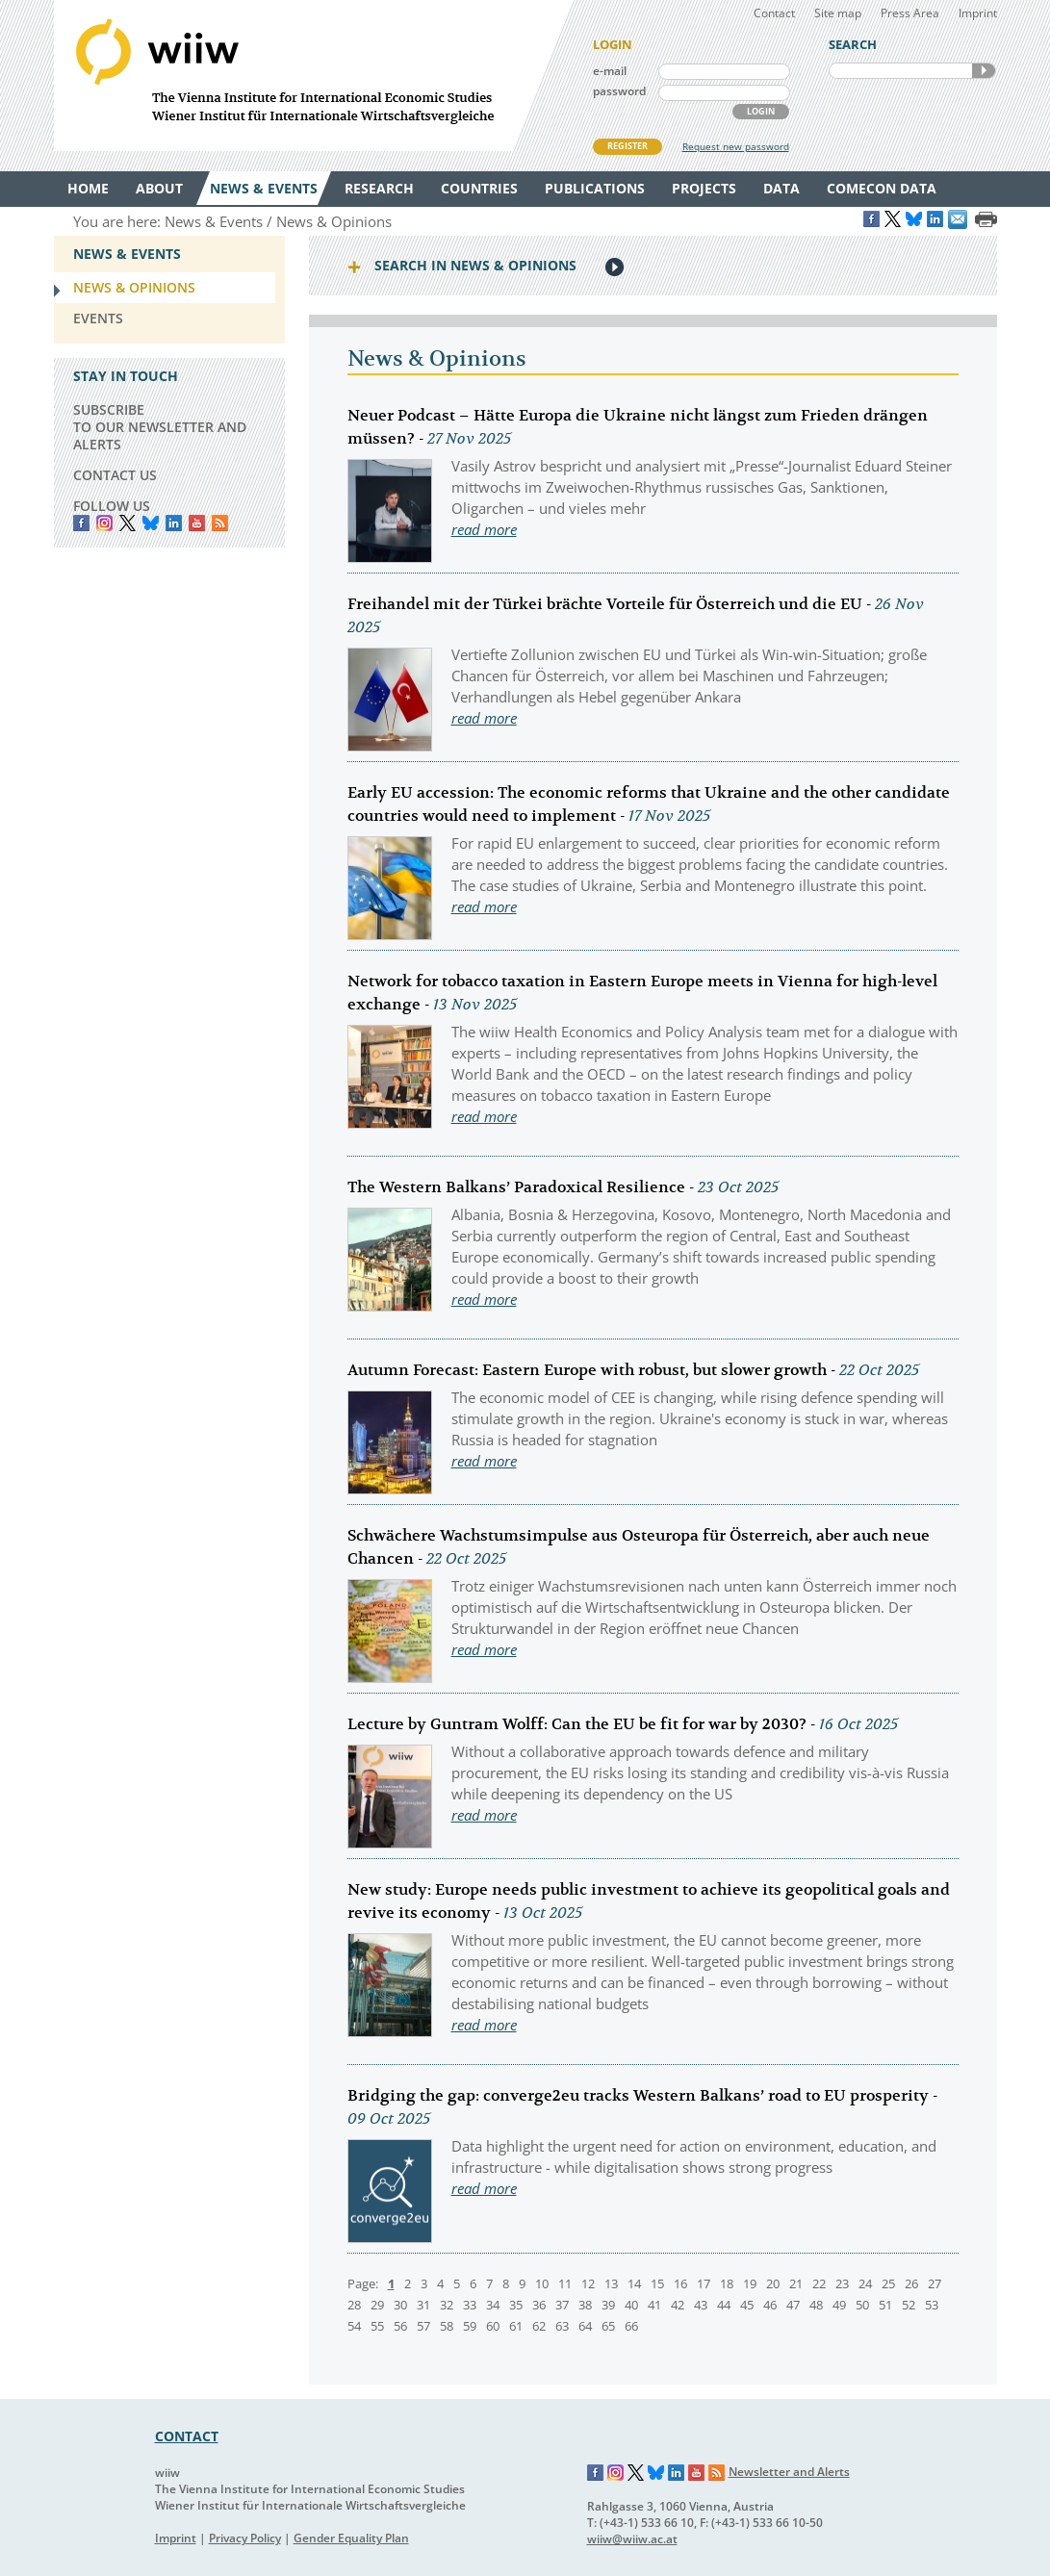 Image resolution: width=1050 pixels, height=2576 pixels. I want to click on 48, so click(816, 2304).